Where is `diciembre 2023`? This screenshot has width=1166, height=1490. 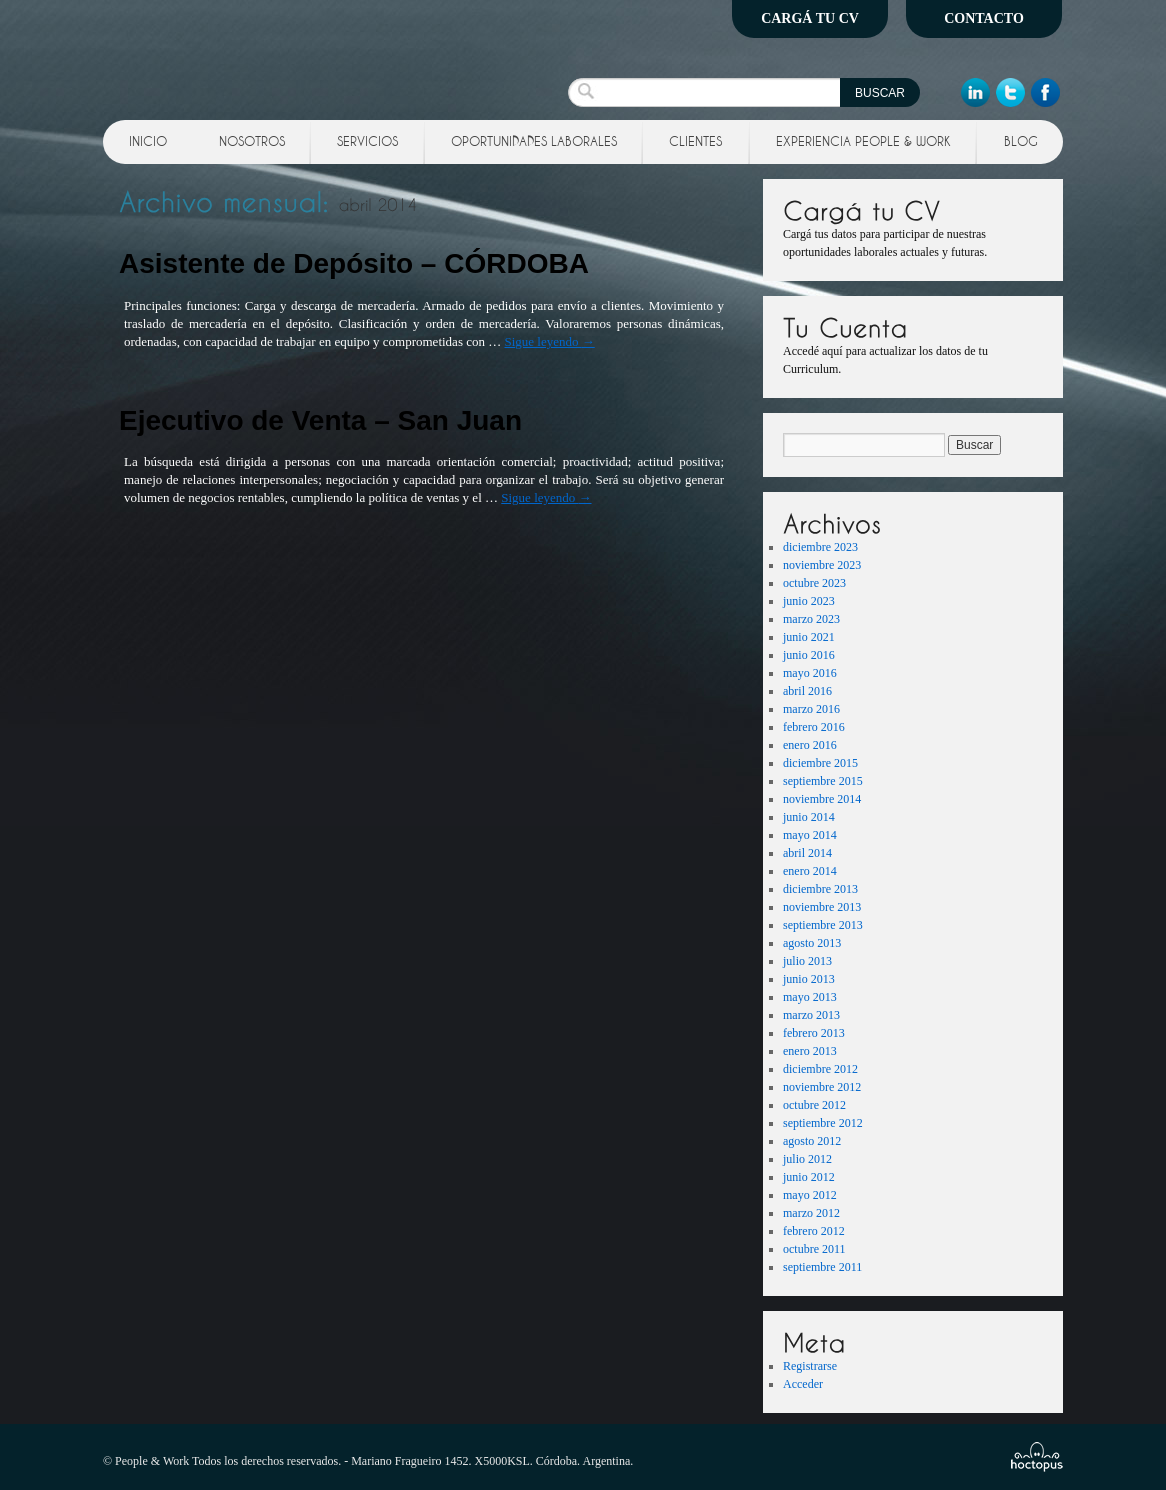
diciembre 2023 is located at coordinates (820, 547).